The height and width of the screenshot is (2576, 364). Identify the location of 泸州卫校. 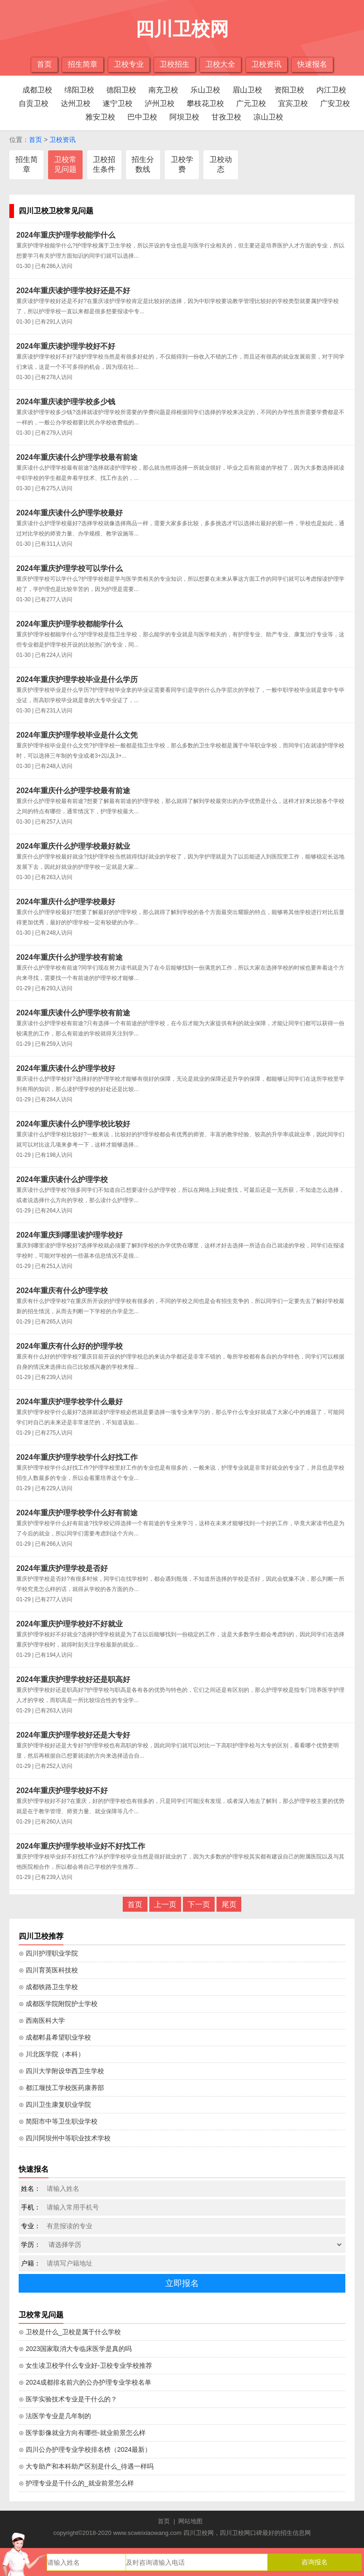
(160, 103).